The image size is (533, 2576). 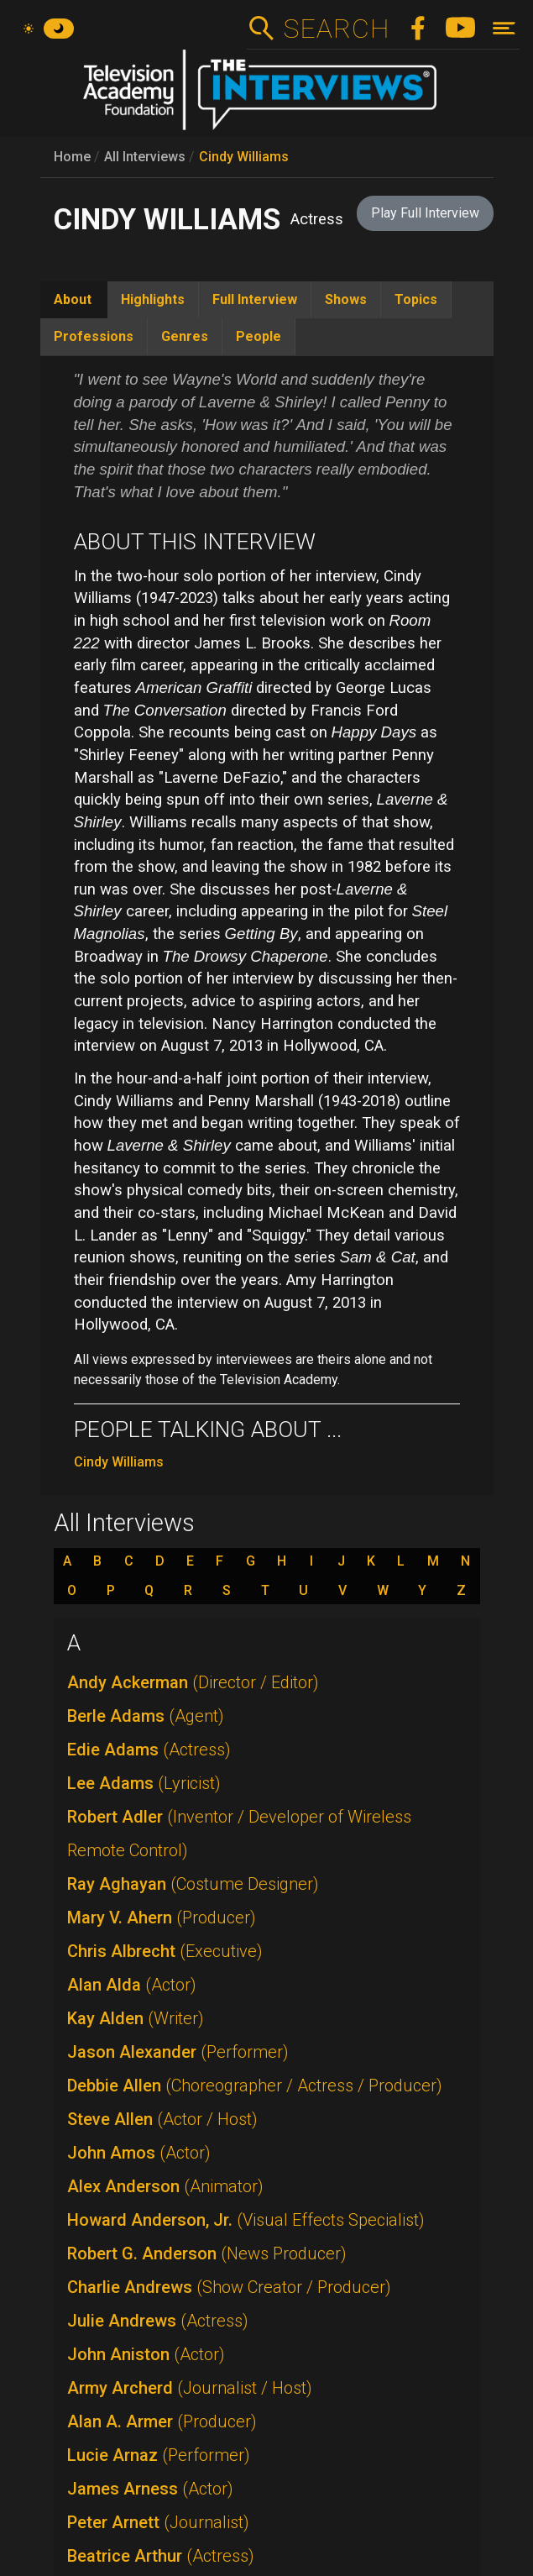 I want to click on Lucie Arnaz, so click(x=158, y=2455).